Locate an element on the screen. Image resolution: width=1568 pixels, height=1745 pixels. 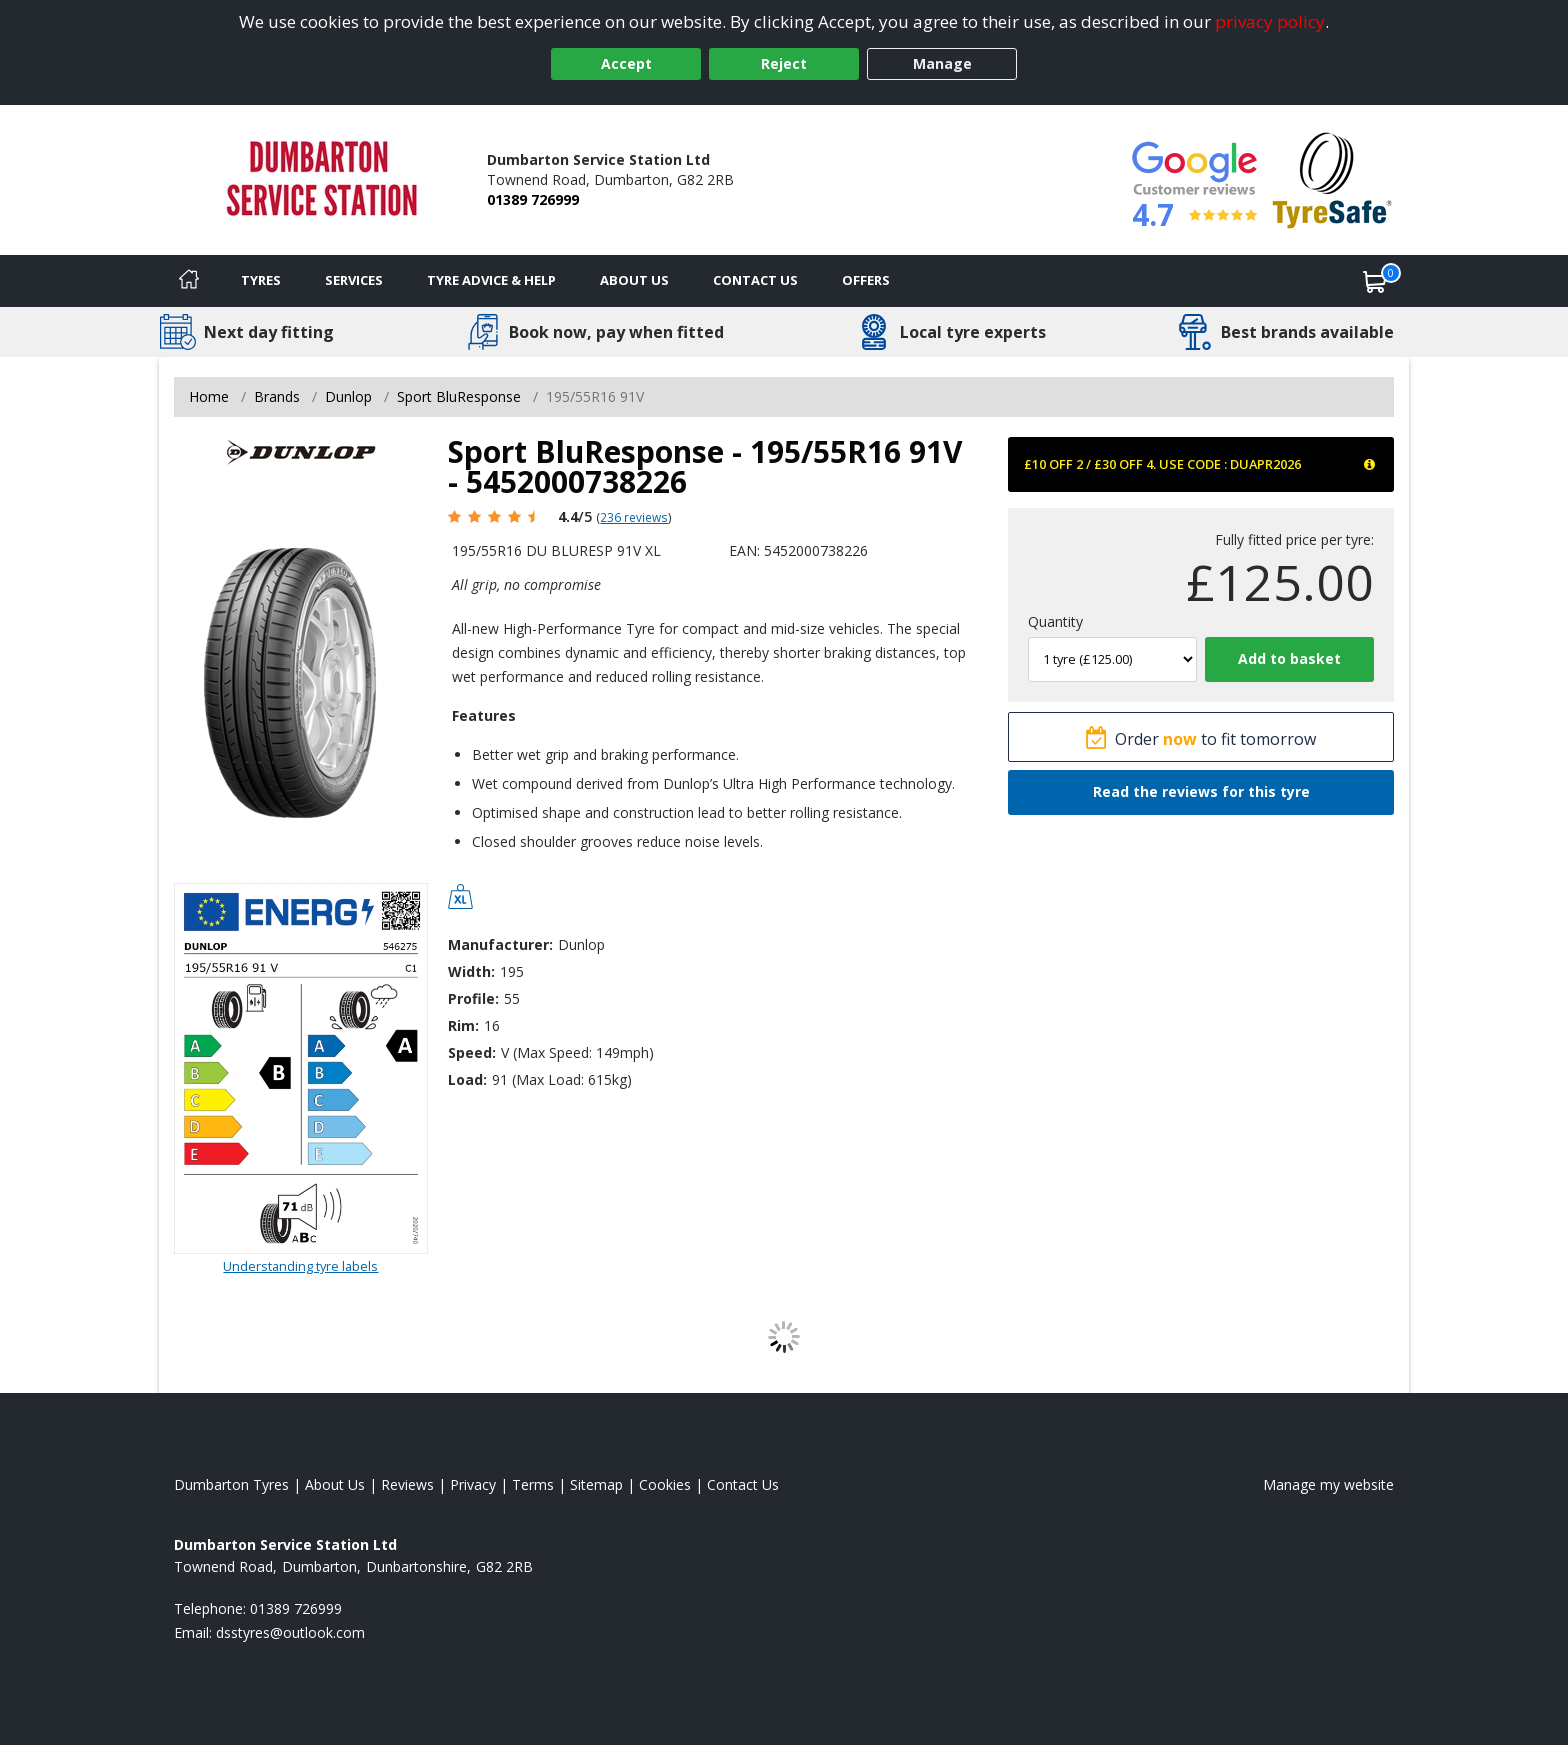
Terms [Read our terms and conditions] is located at coordinates (533, 1484).